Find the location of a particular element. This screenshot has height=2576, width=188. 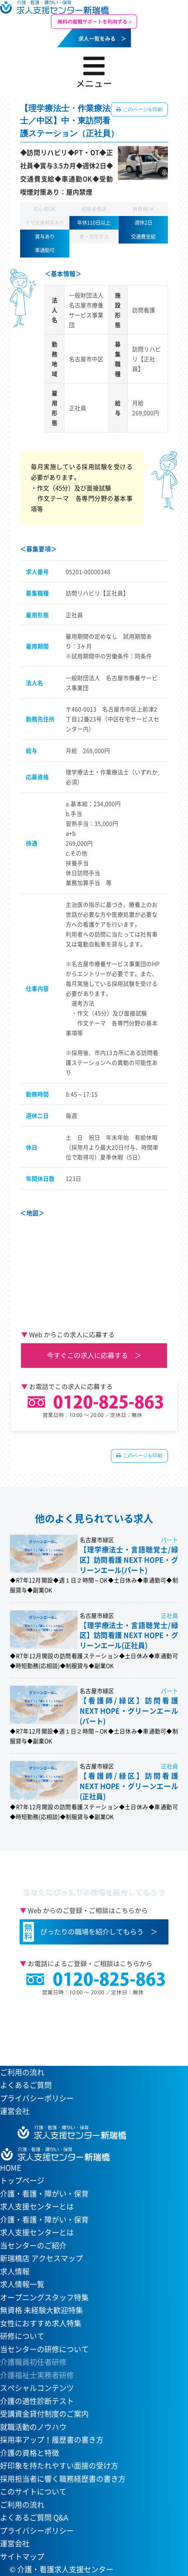

介護の資格と特徴 is located at coordinates (29, 2452).